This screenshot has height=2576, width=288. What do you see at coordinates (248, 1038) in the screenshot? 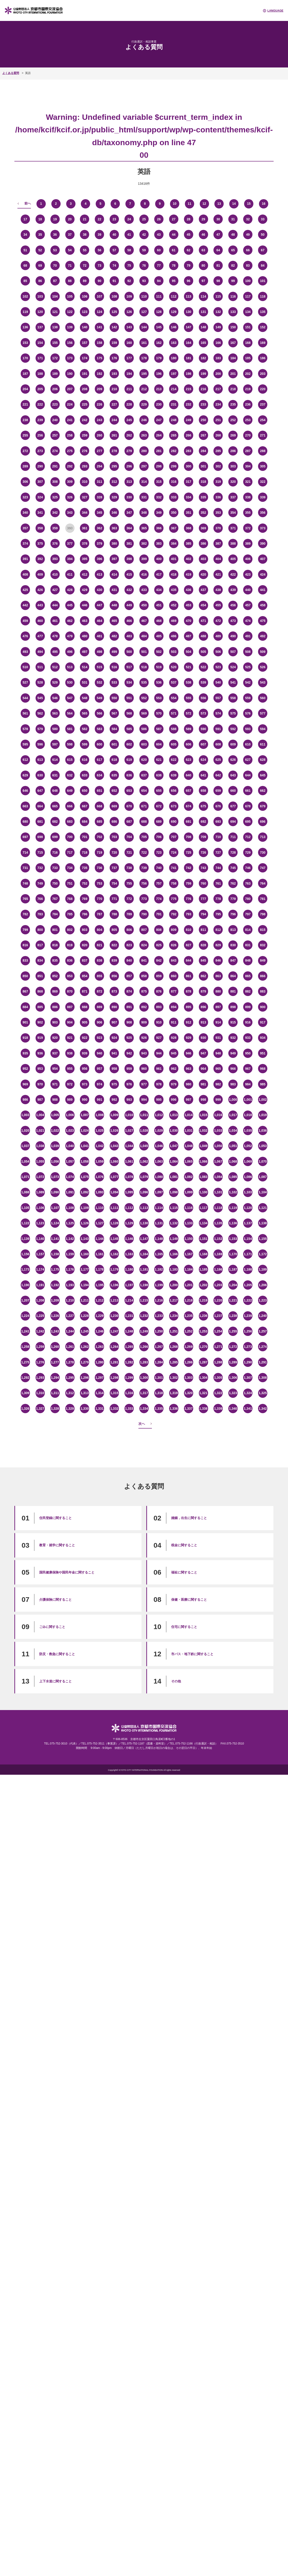
I see `933` at bounding box center [248, 1038].